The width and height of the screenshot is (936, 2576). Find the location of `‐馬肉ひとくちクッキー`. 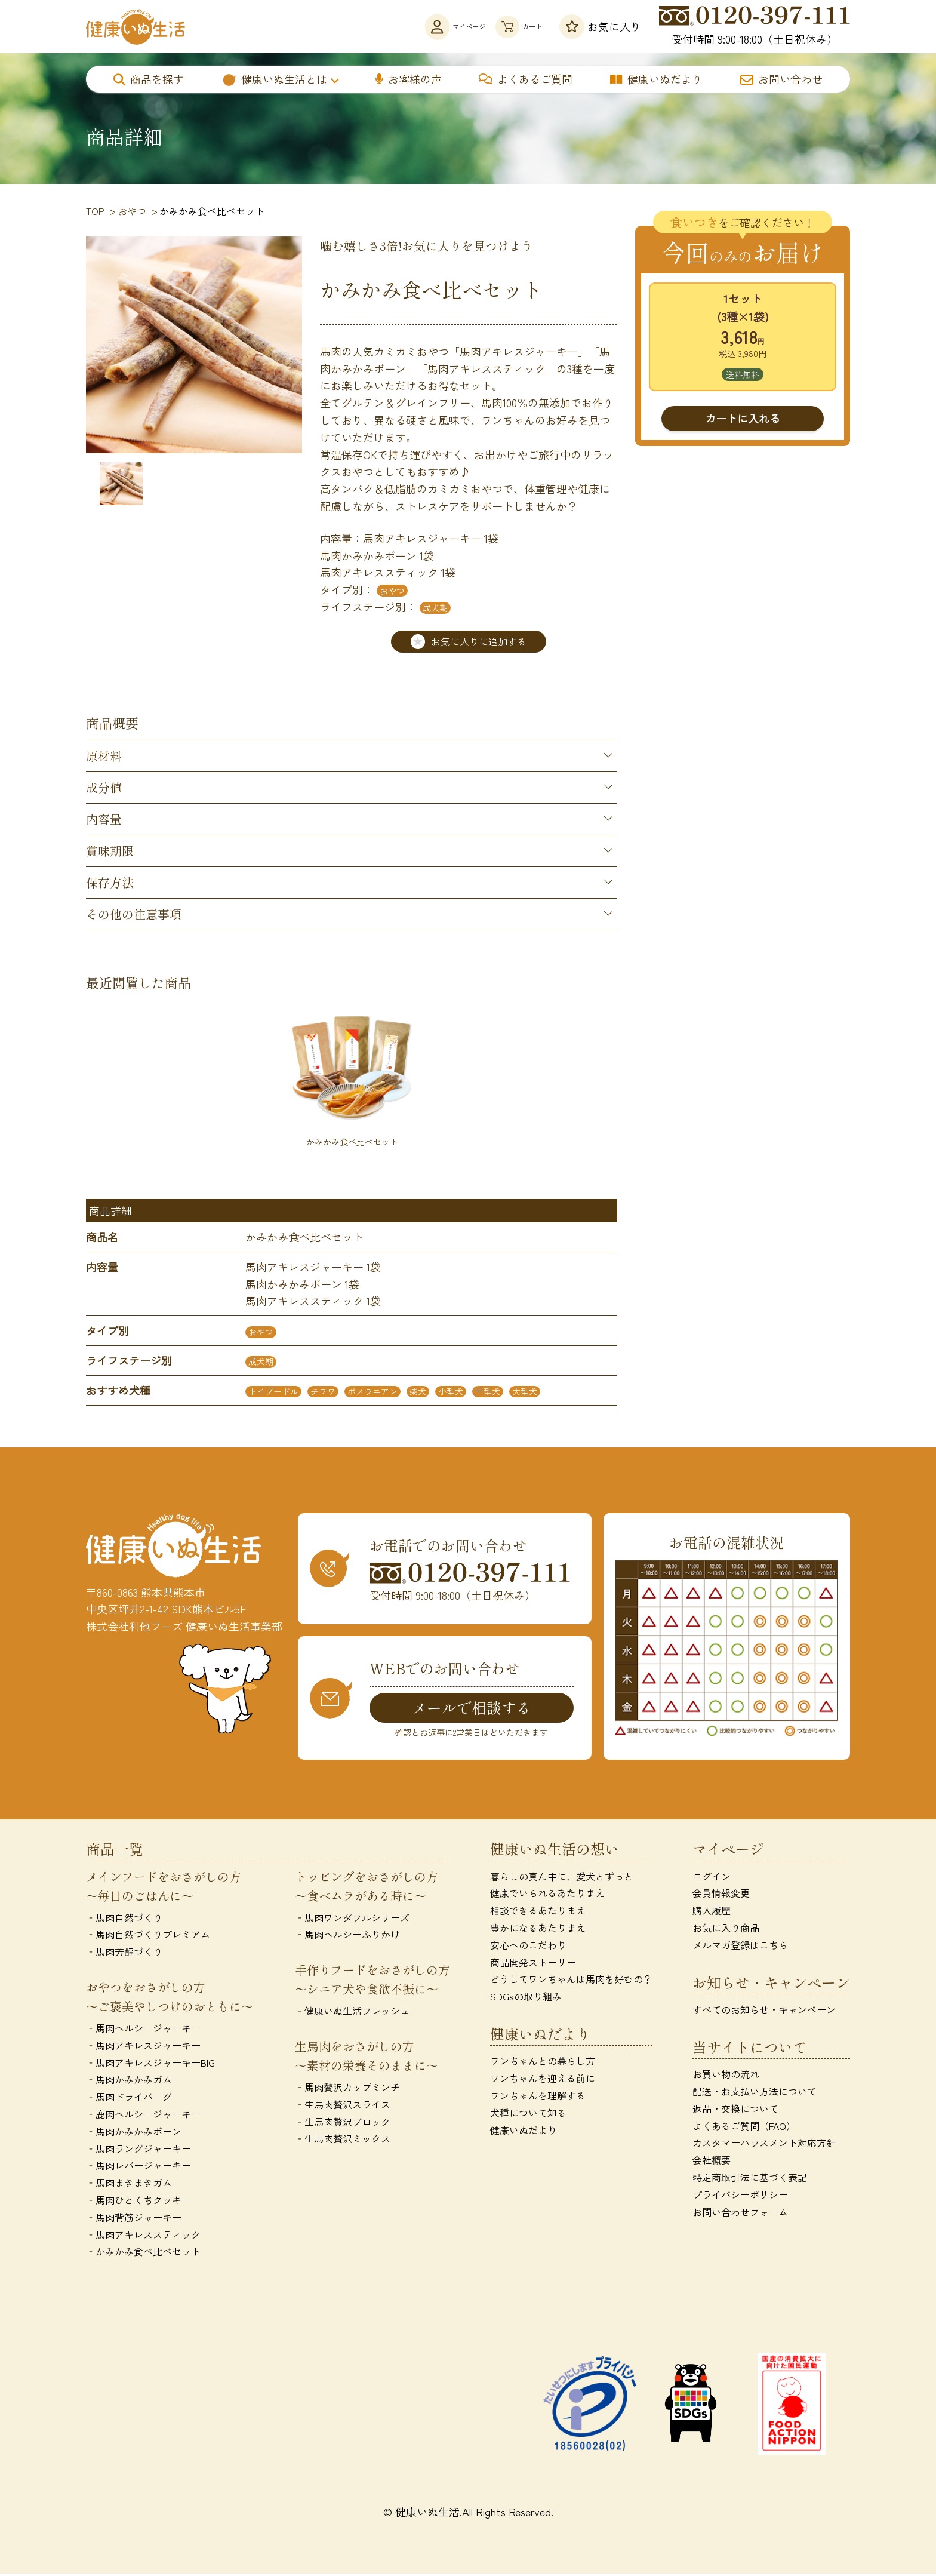

‐馬肉ひとくちクッキー is located at coordinates (138, 2201).